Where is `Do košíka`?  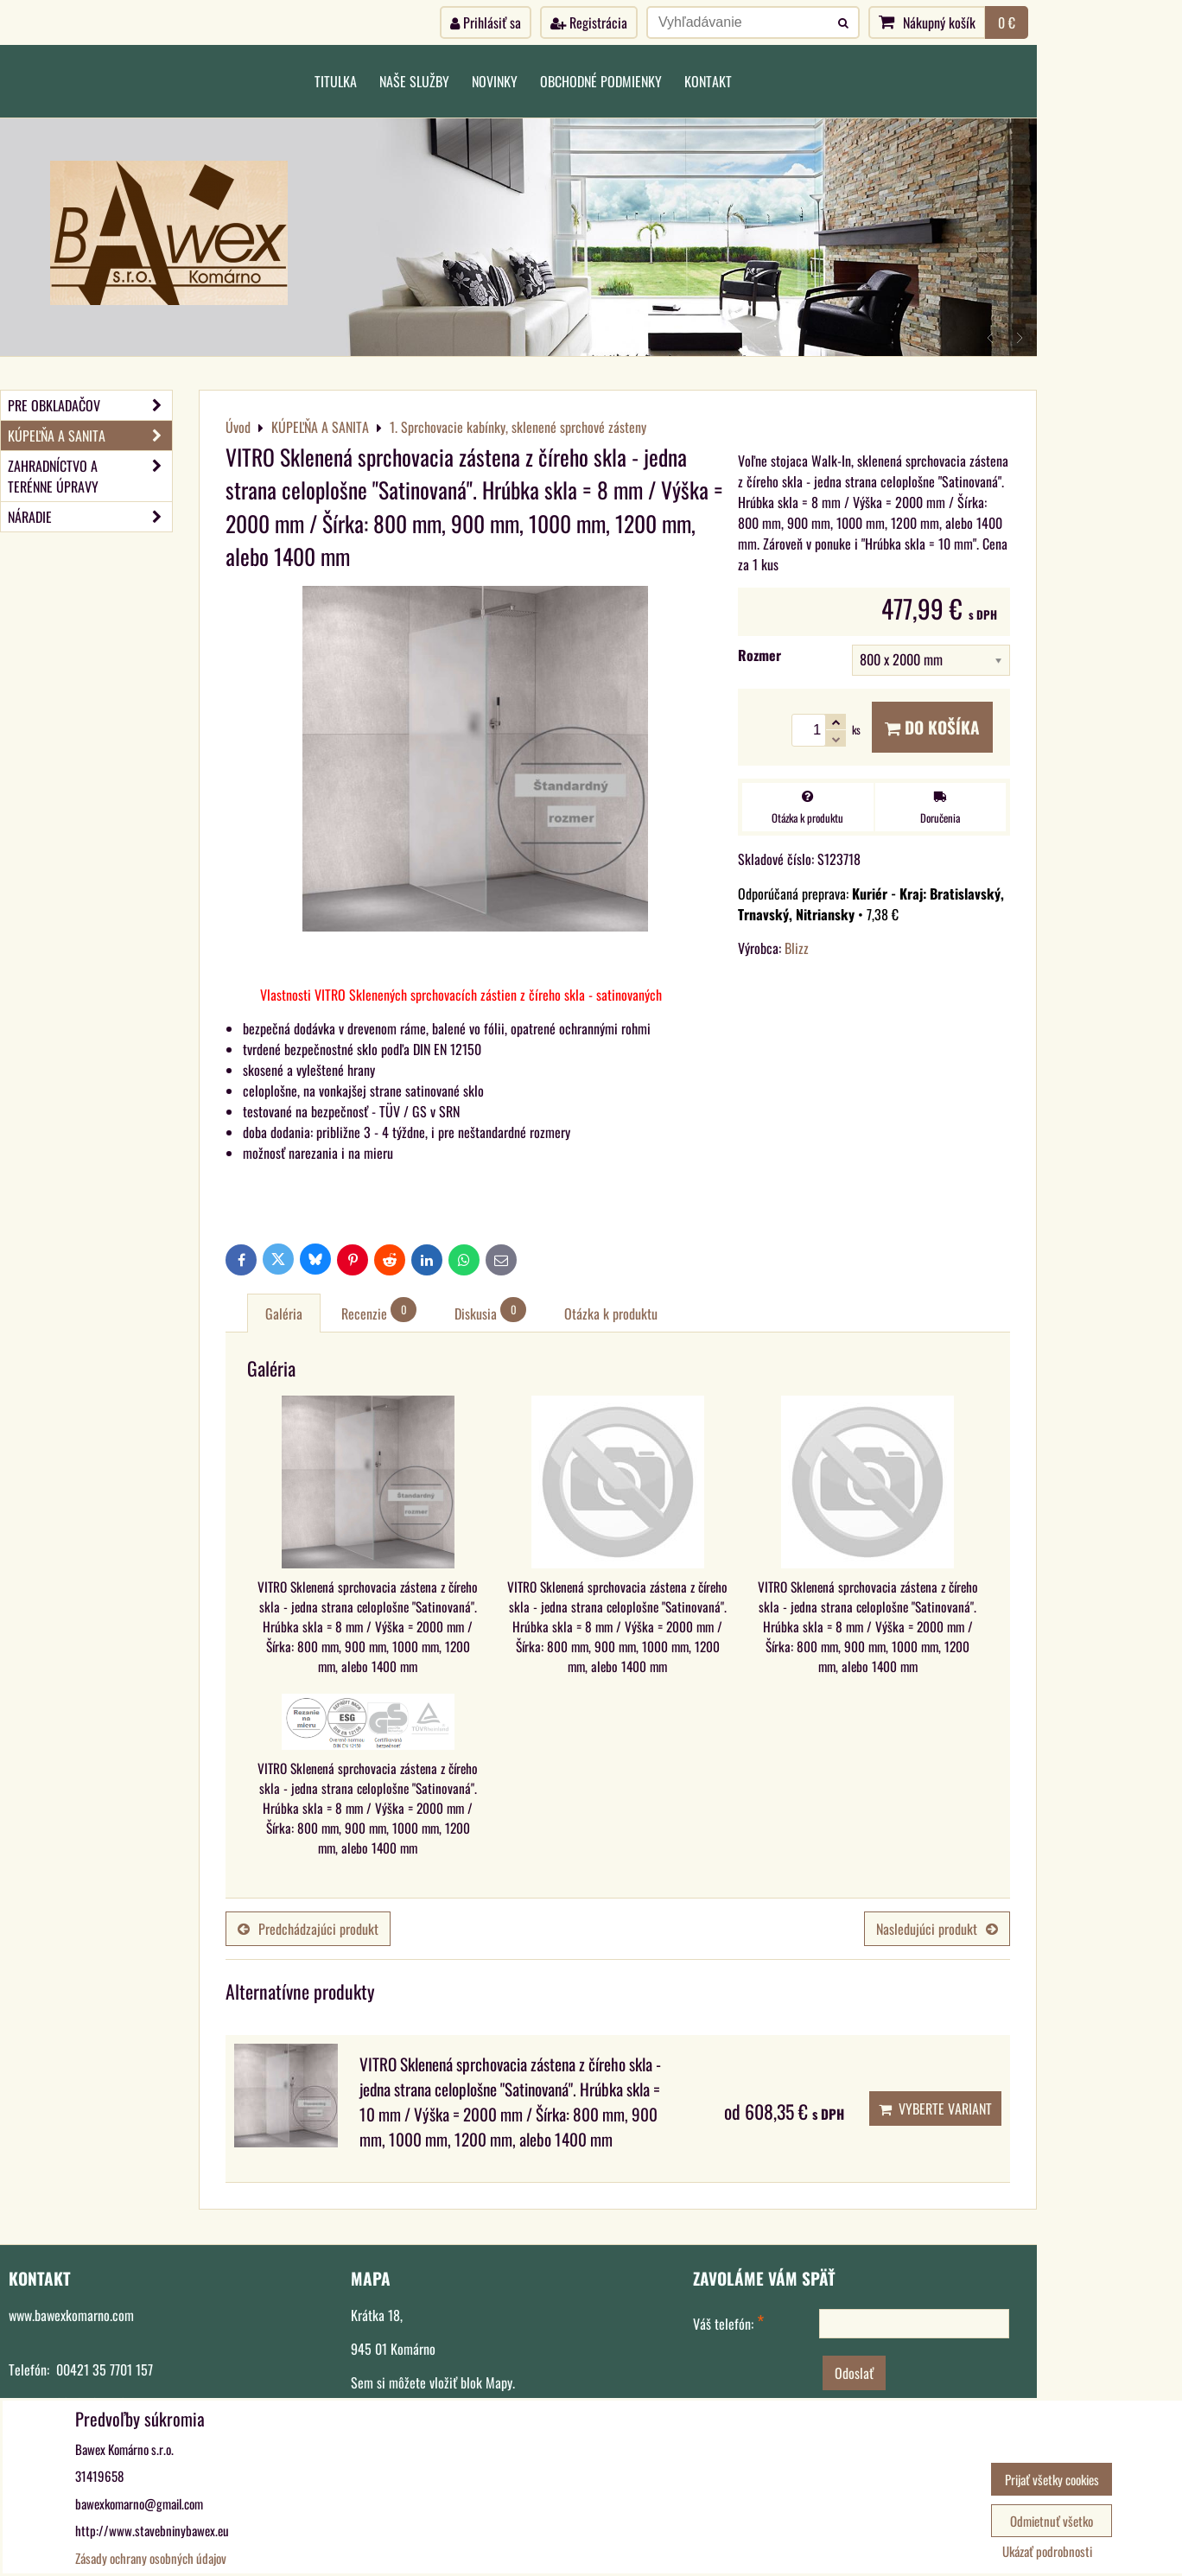 Do košíka is located at coordinates (932, 727).